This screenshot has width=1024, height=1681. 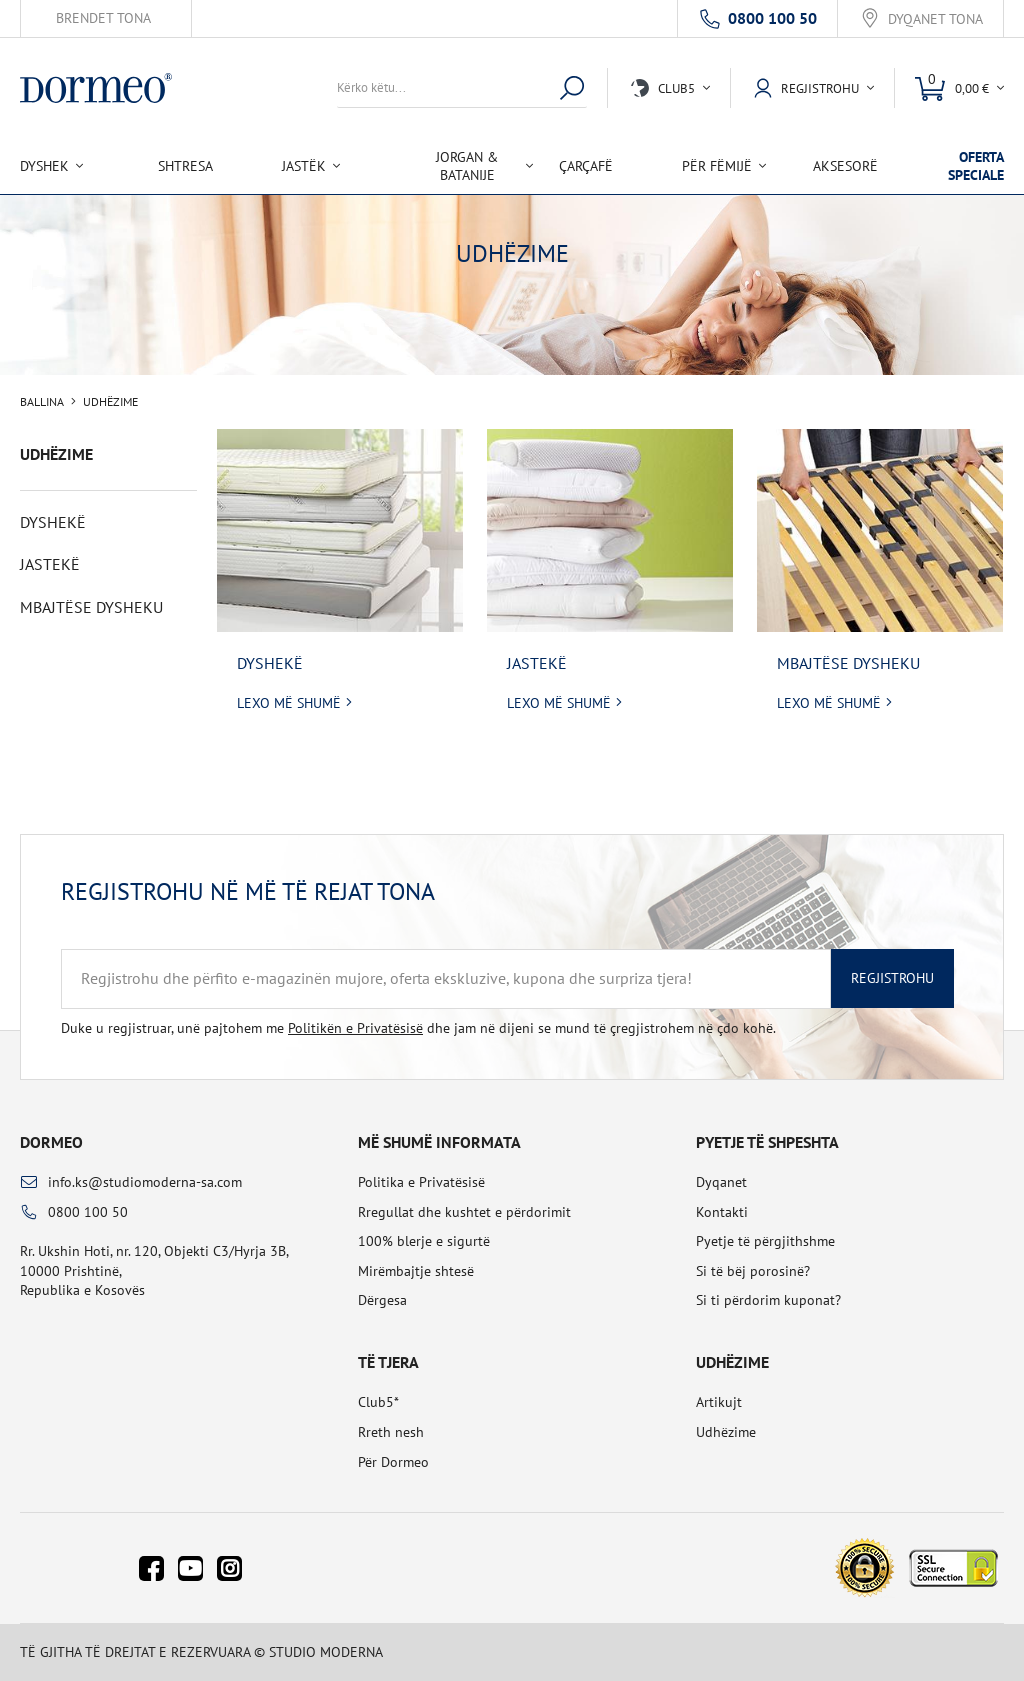 I want to click on Pyetje të përgjithshme, so click(x=765, y=1241).